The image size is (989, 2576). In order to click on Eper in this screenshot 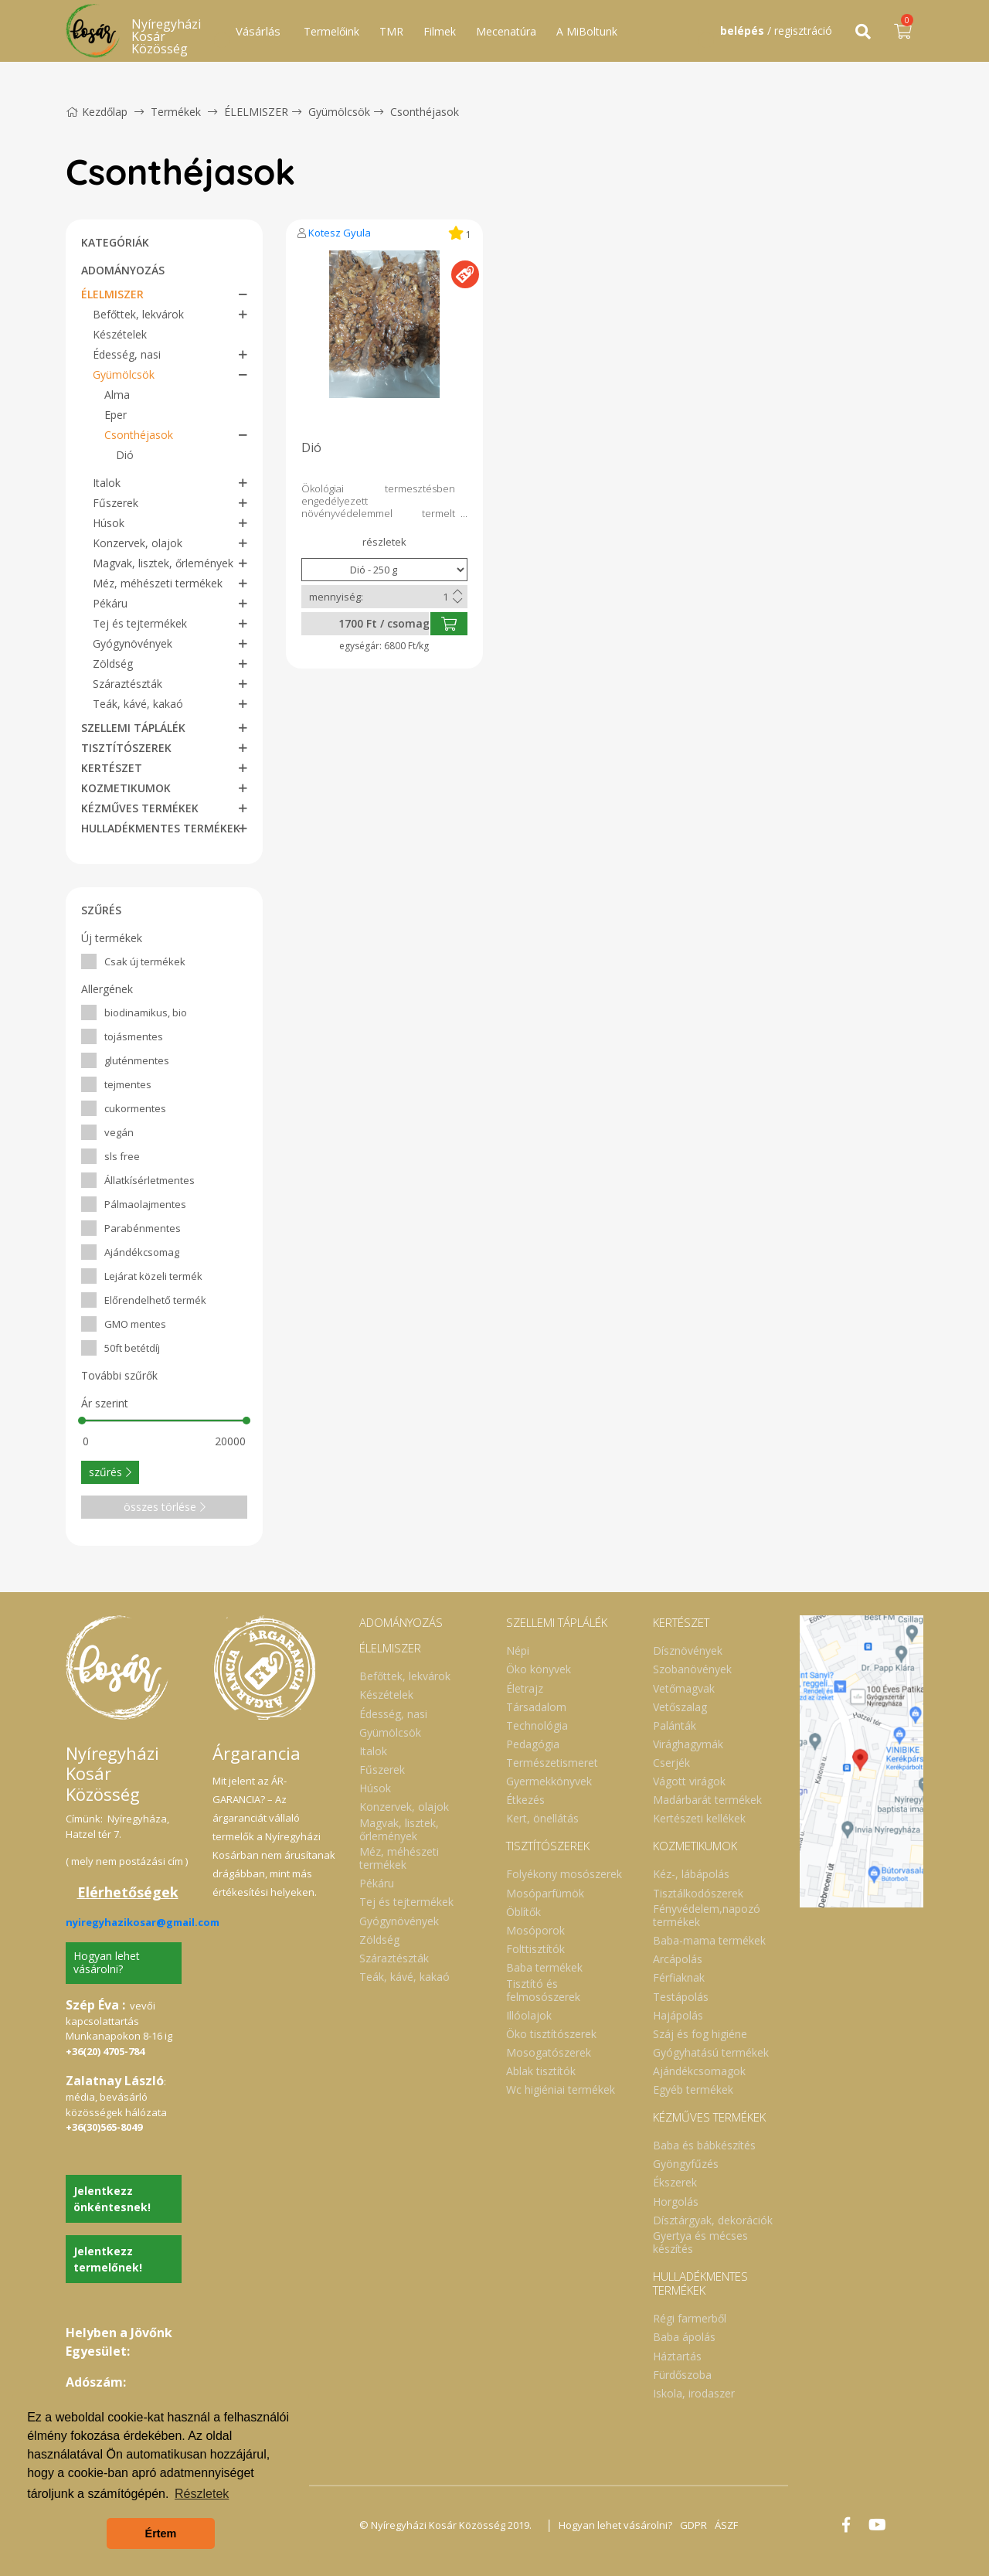, I will do `click(115, 414)`.